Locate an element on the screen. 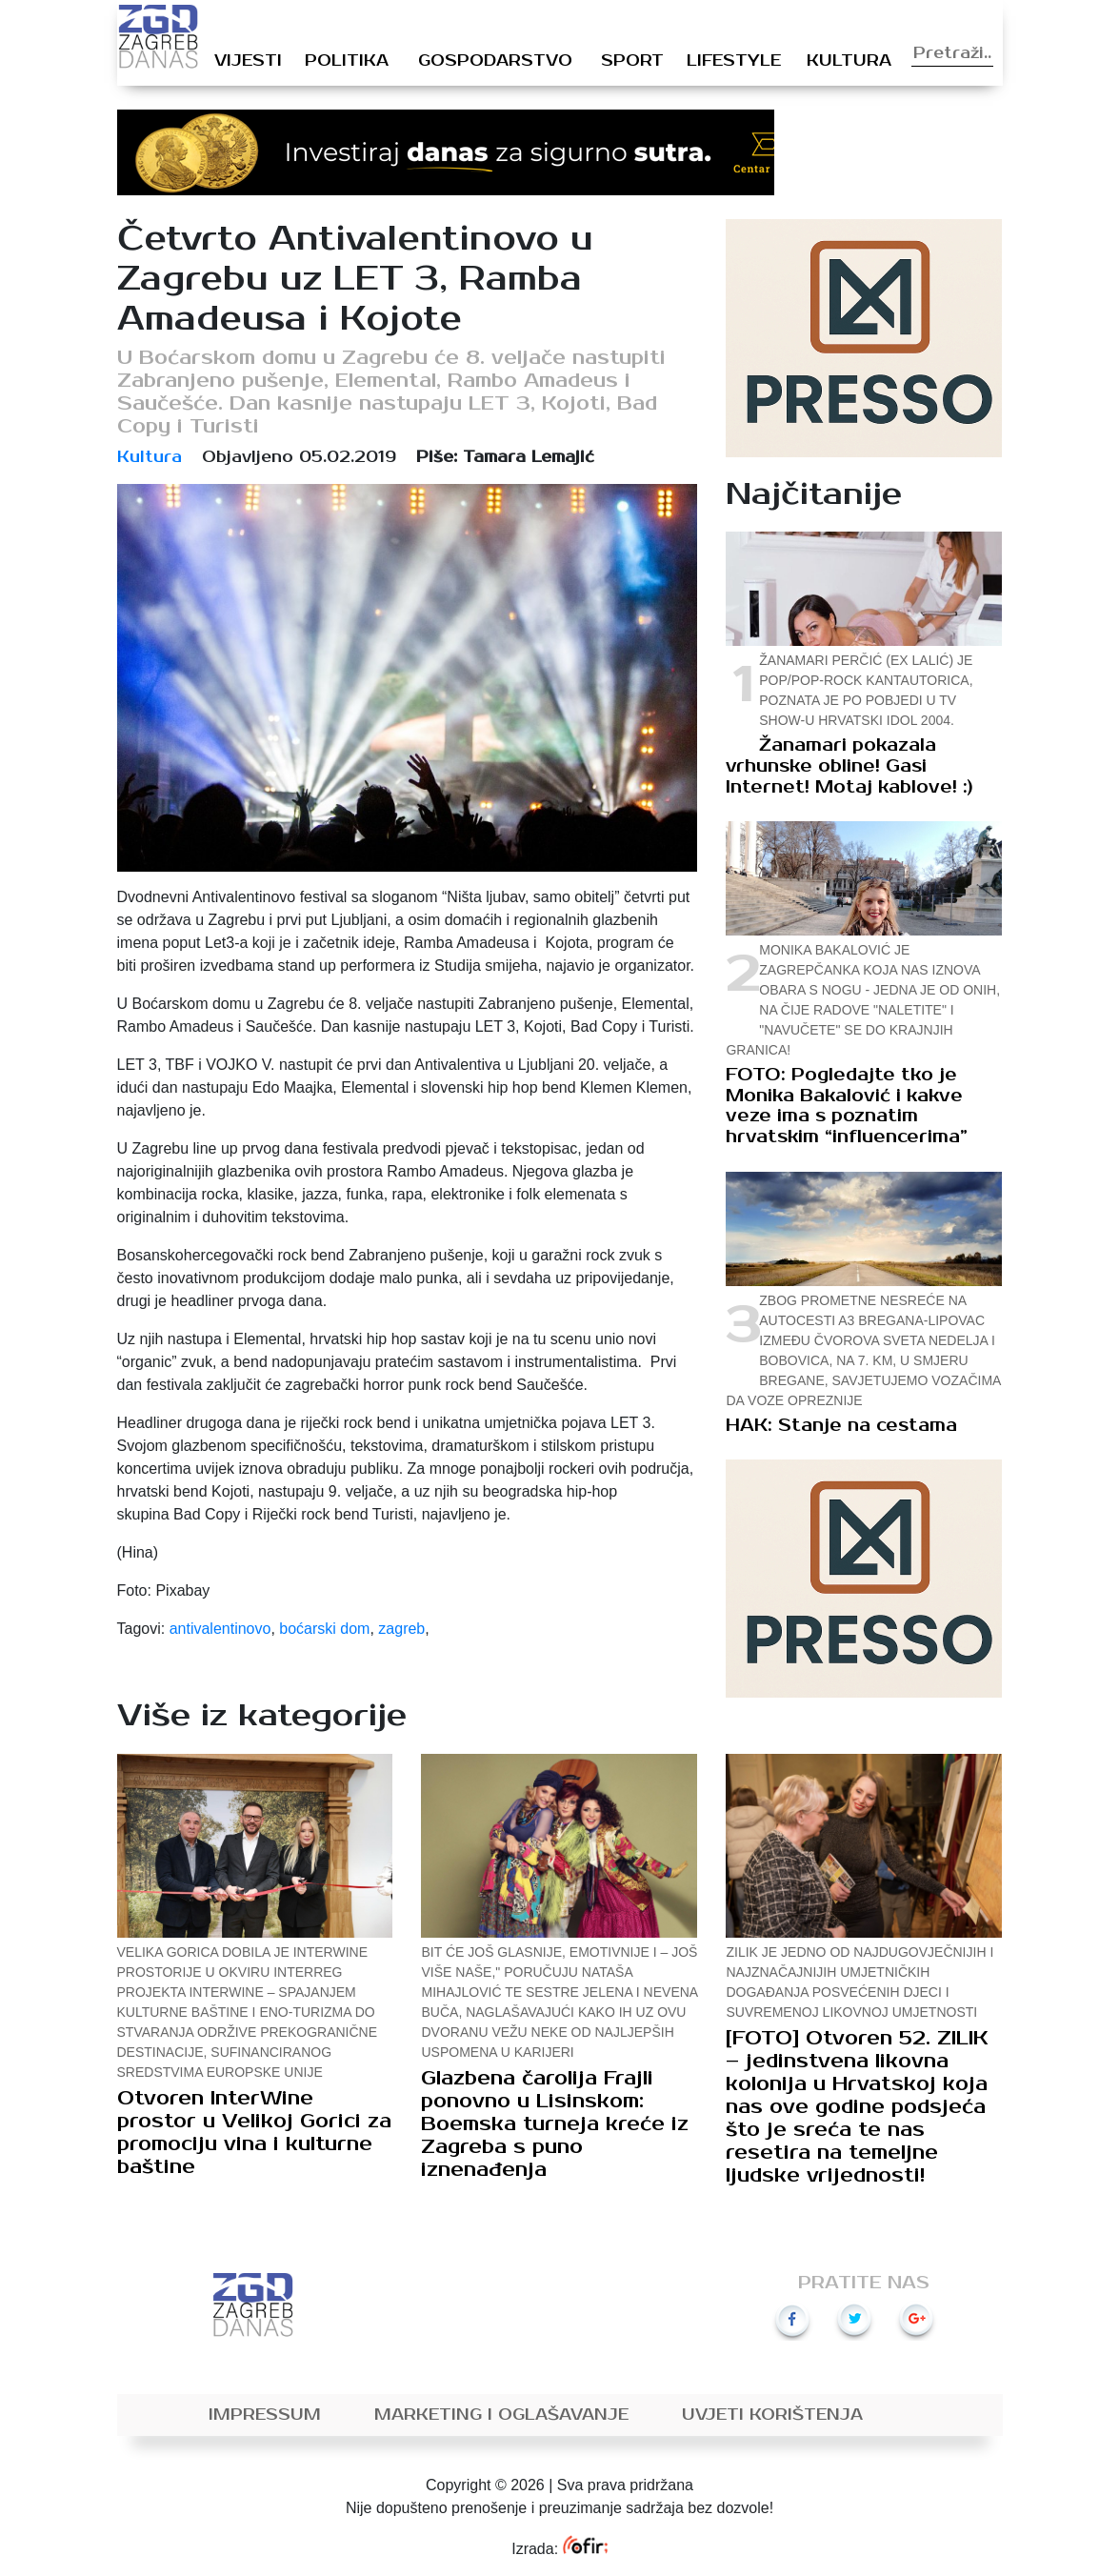  antivalentinovo is located at coordinates (220, 1628).